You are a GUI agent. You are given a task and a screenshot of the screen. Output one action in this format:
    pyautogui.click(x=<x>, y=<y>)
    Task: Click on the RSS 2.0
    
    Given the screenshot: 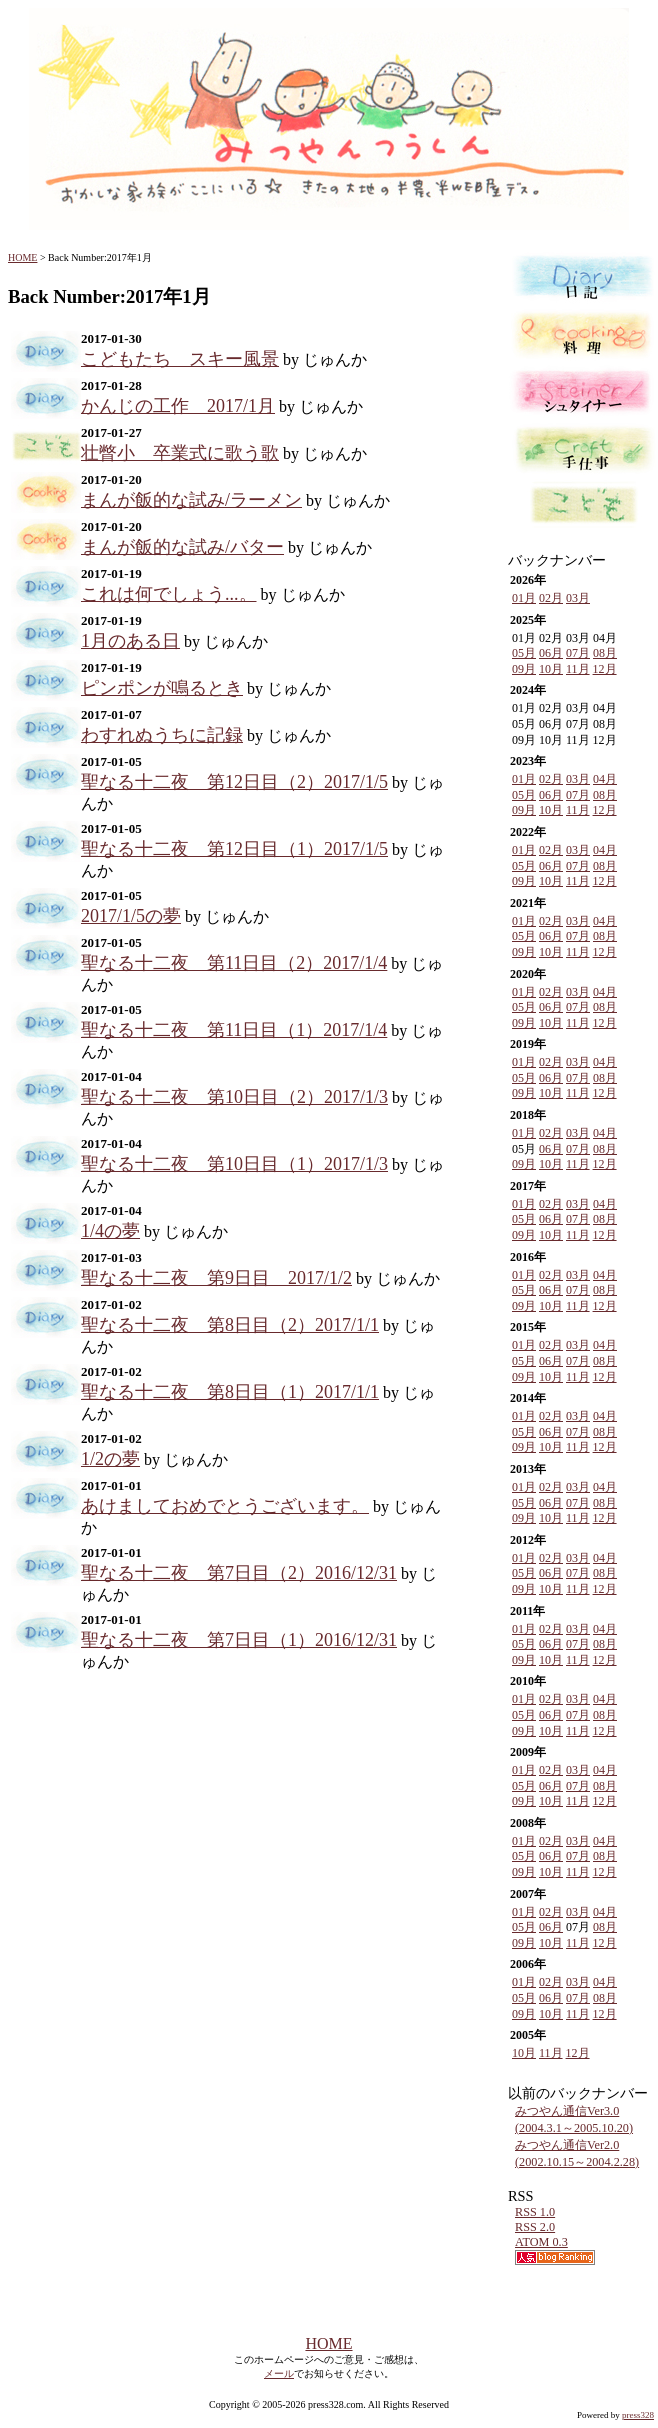 What is the action you would take?
    pyautogui.click(x=535, y=2227)
    